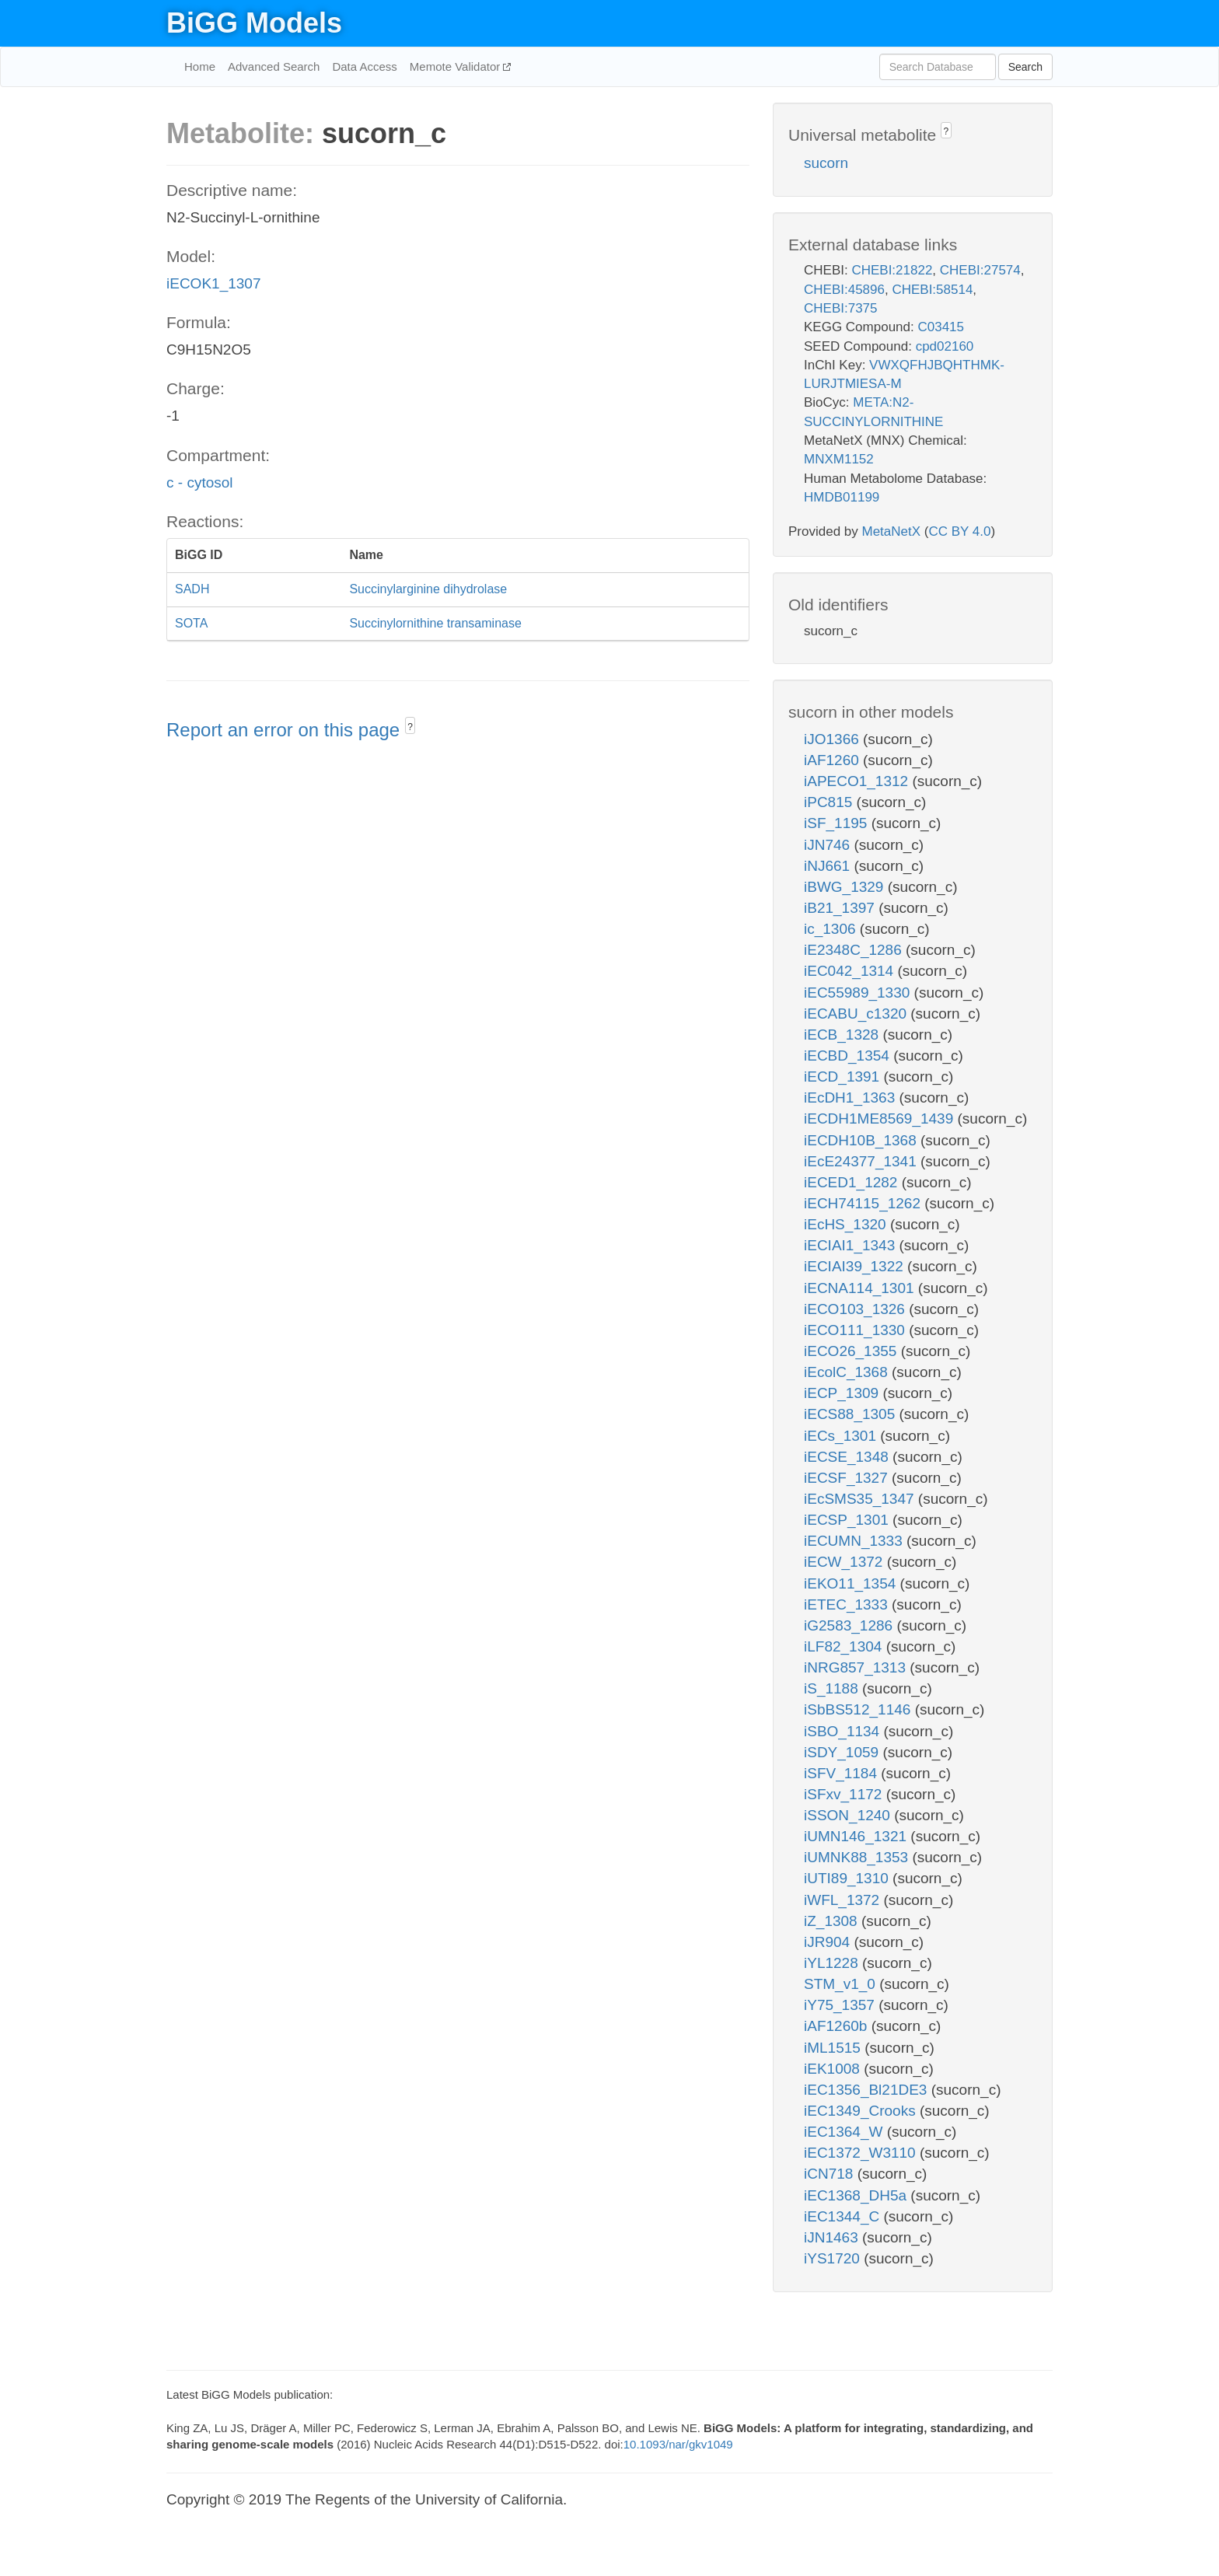  Describe the element at coordinates (849, 1815) in the screenshot. I see `iSSON_1240` at that location.